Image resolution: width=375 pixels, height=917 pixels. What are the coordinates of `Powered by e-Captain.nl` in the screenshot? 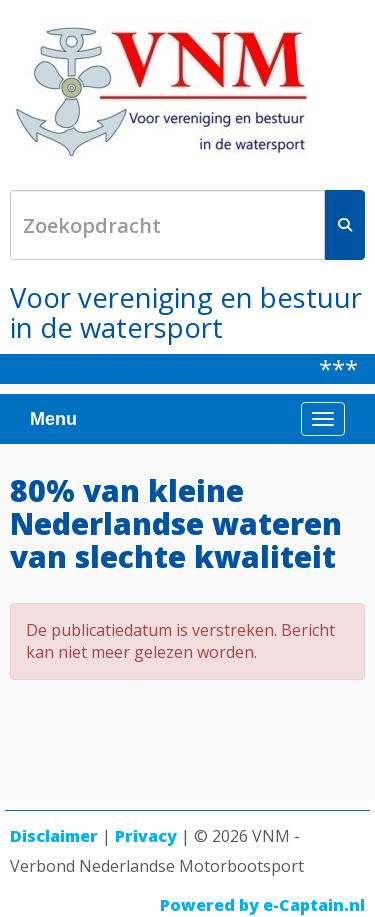 It's located at (262, 905).